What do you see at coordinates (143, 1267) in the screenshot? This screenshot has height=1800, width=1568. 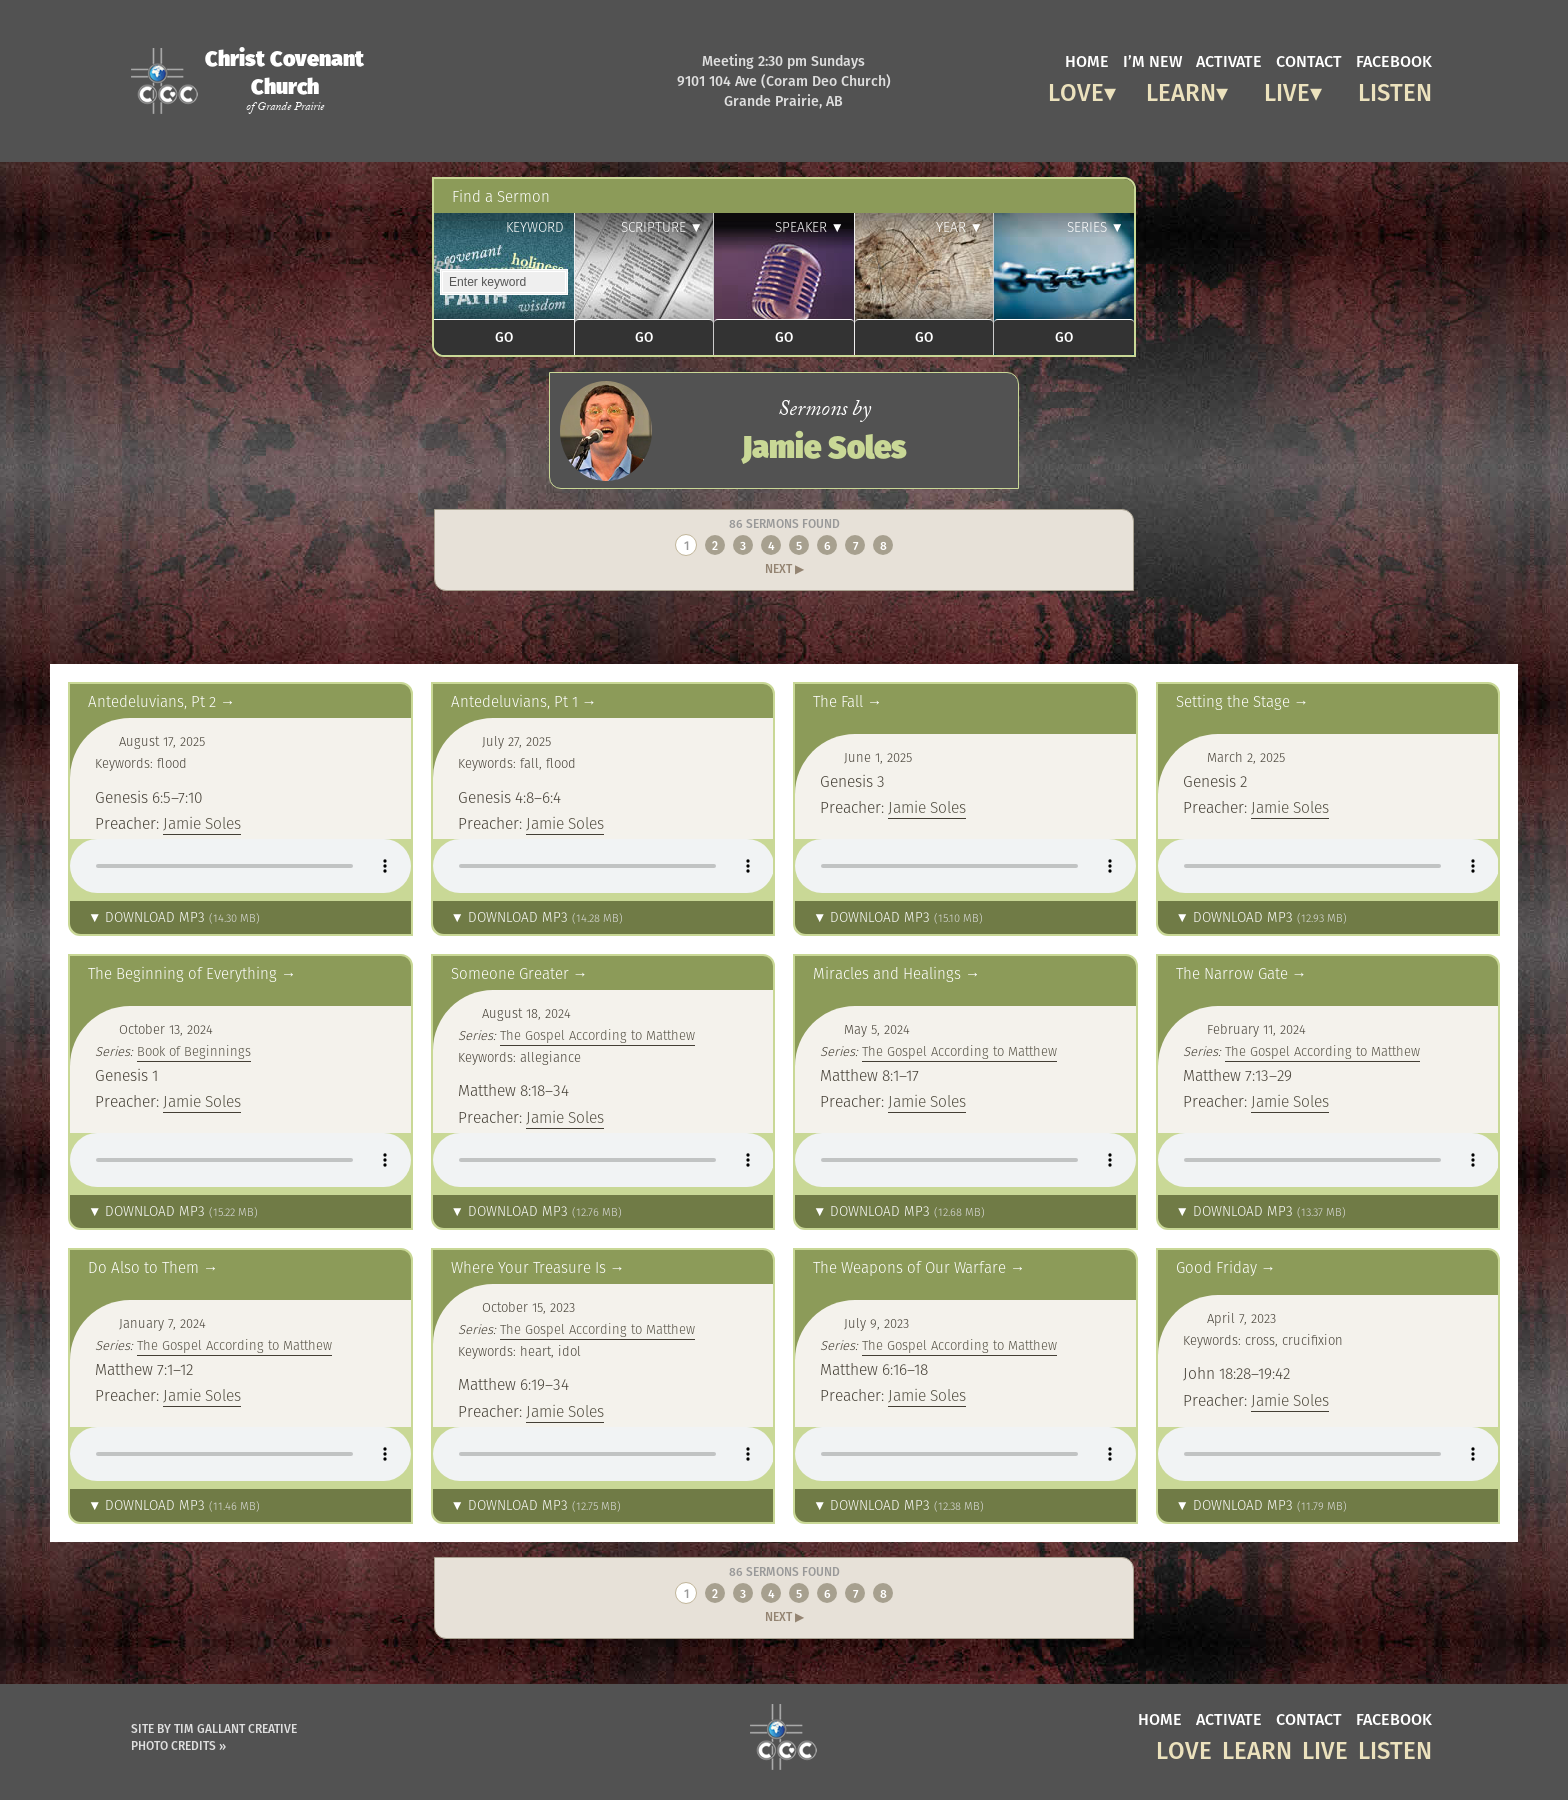 I see `Do Also to Them` at bounding box center [143, 1267].